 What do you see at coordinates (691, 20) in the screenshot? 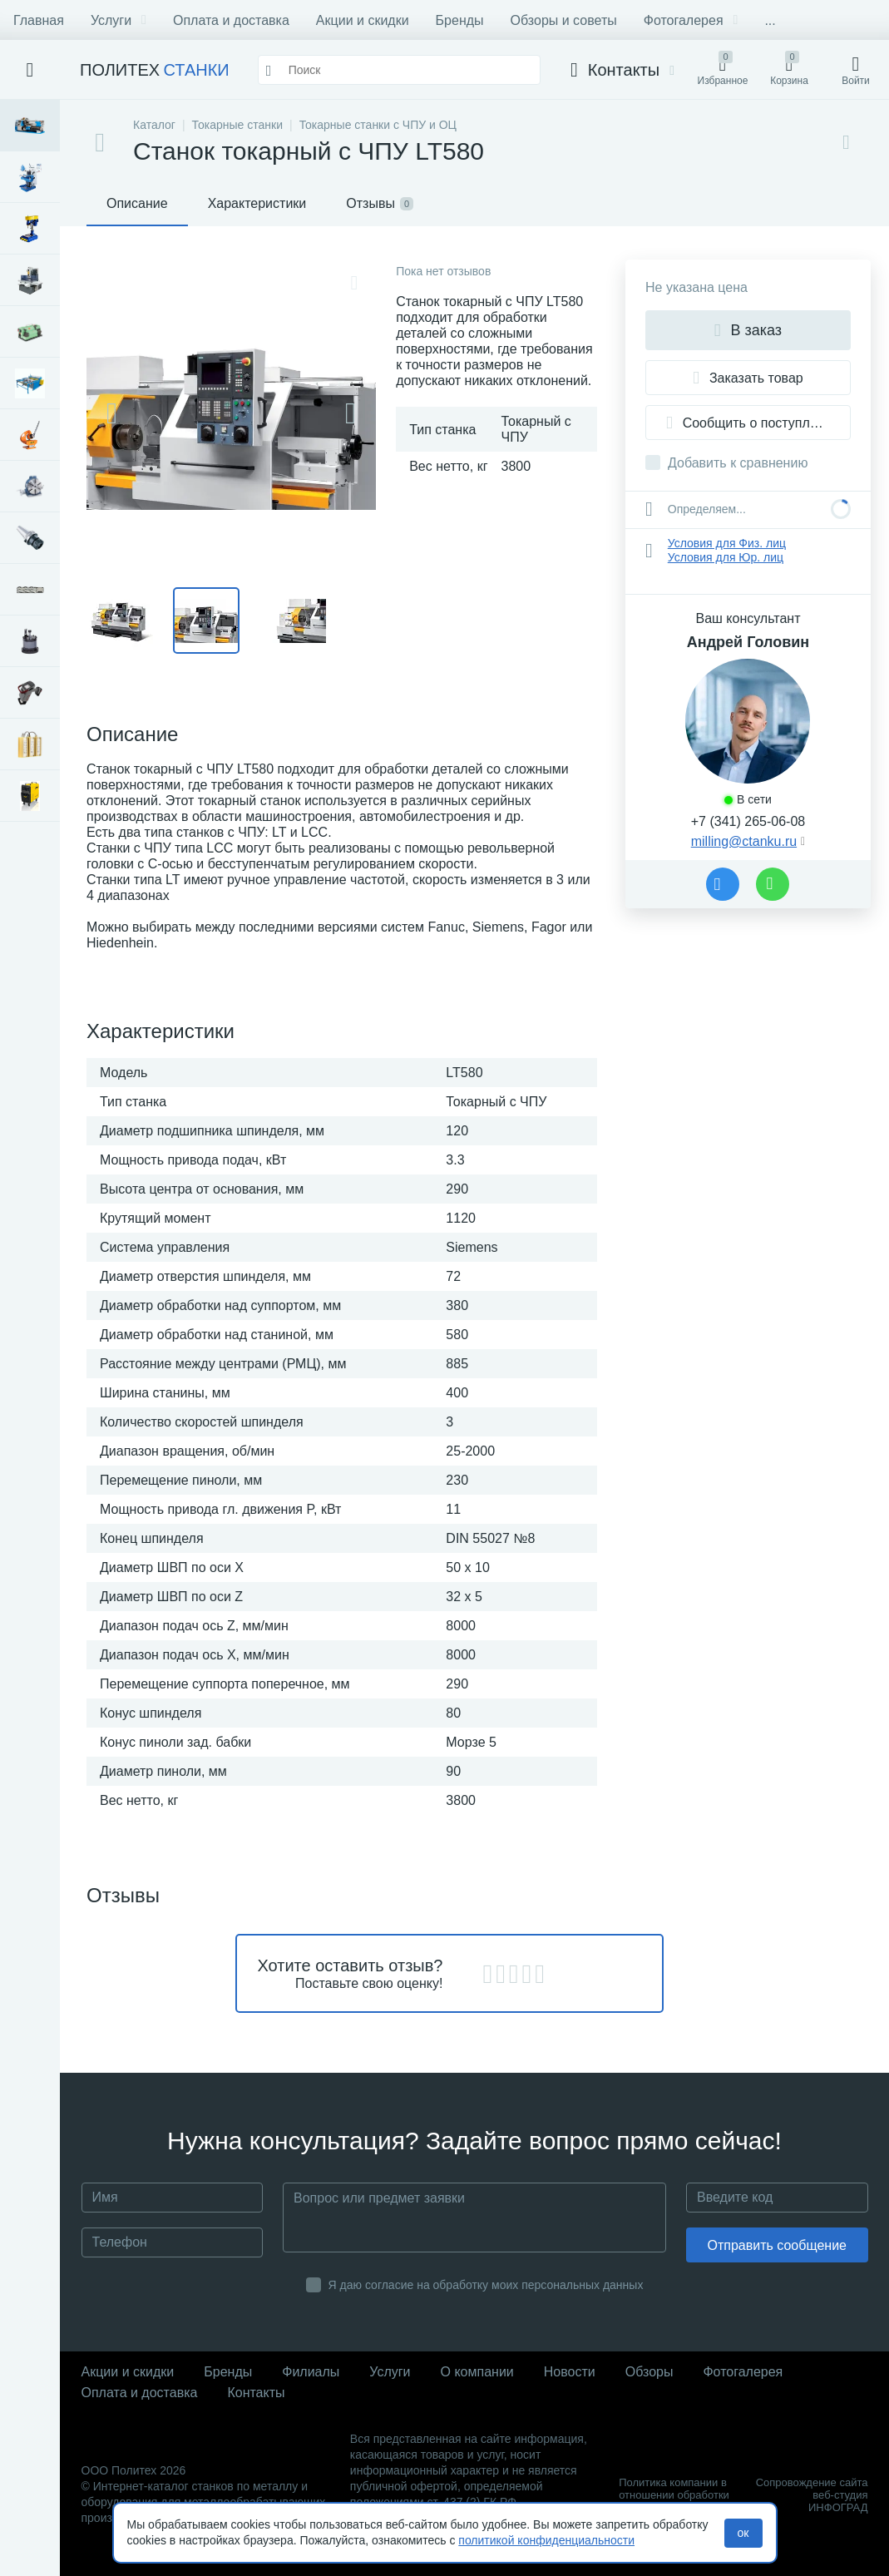
I see `Фотогалерея` at bounding box center [691, 20].